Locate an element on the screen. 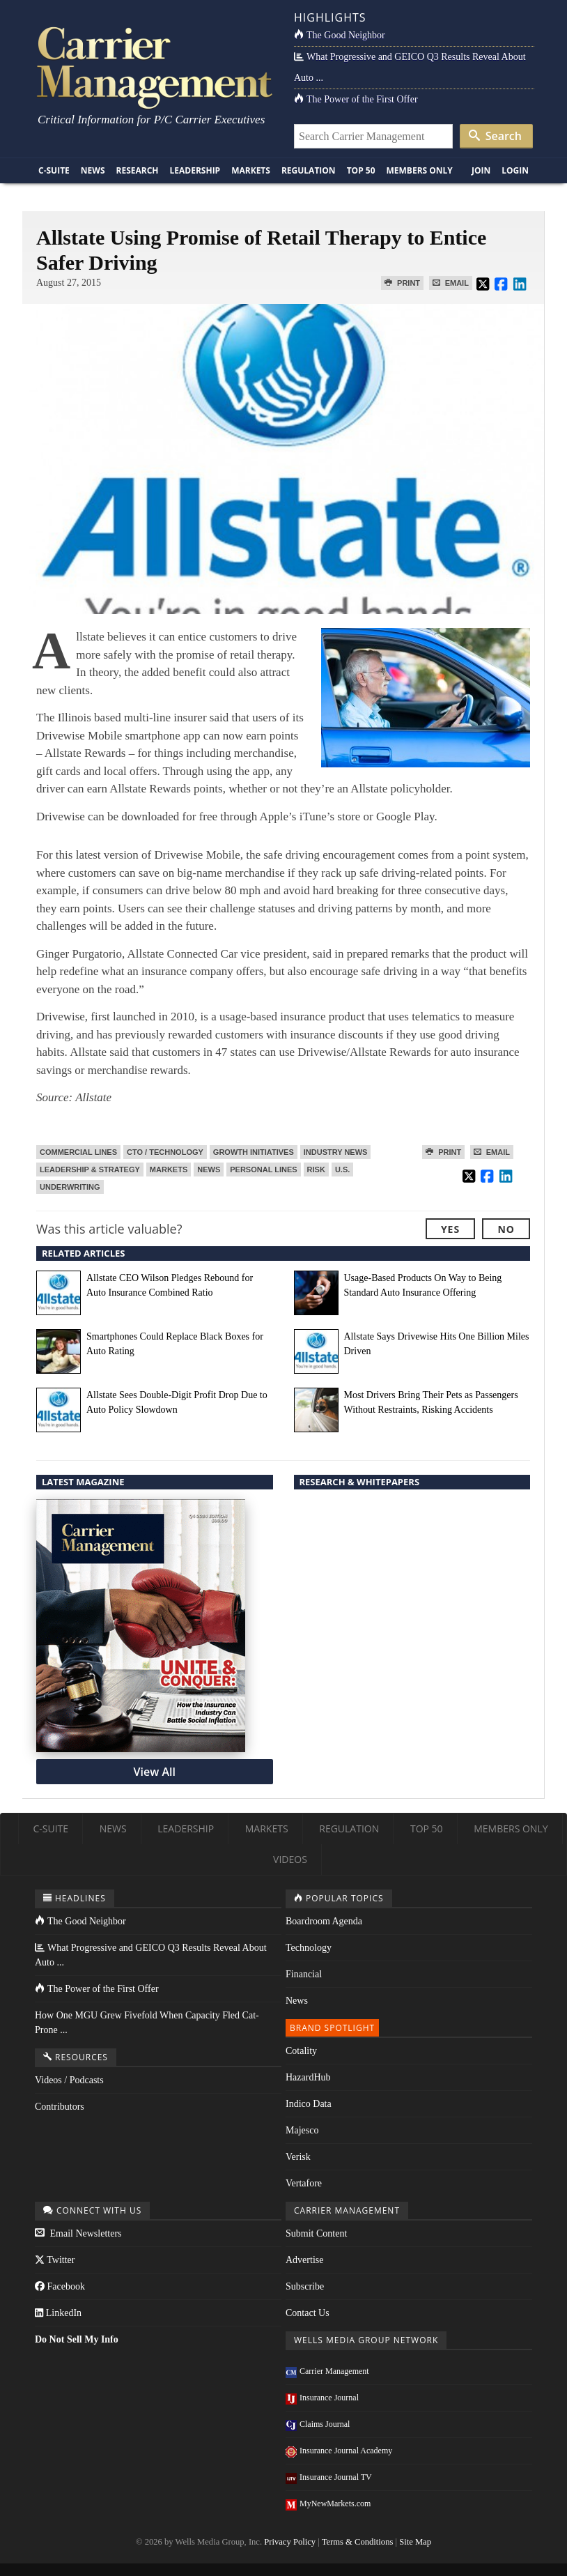 The width and height of the screenshot is (567, 2576). Contributors is located at coordinates (59, 2106).